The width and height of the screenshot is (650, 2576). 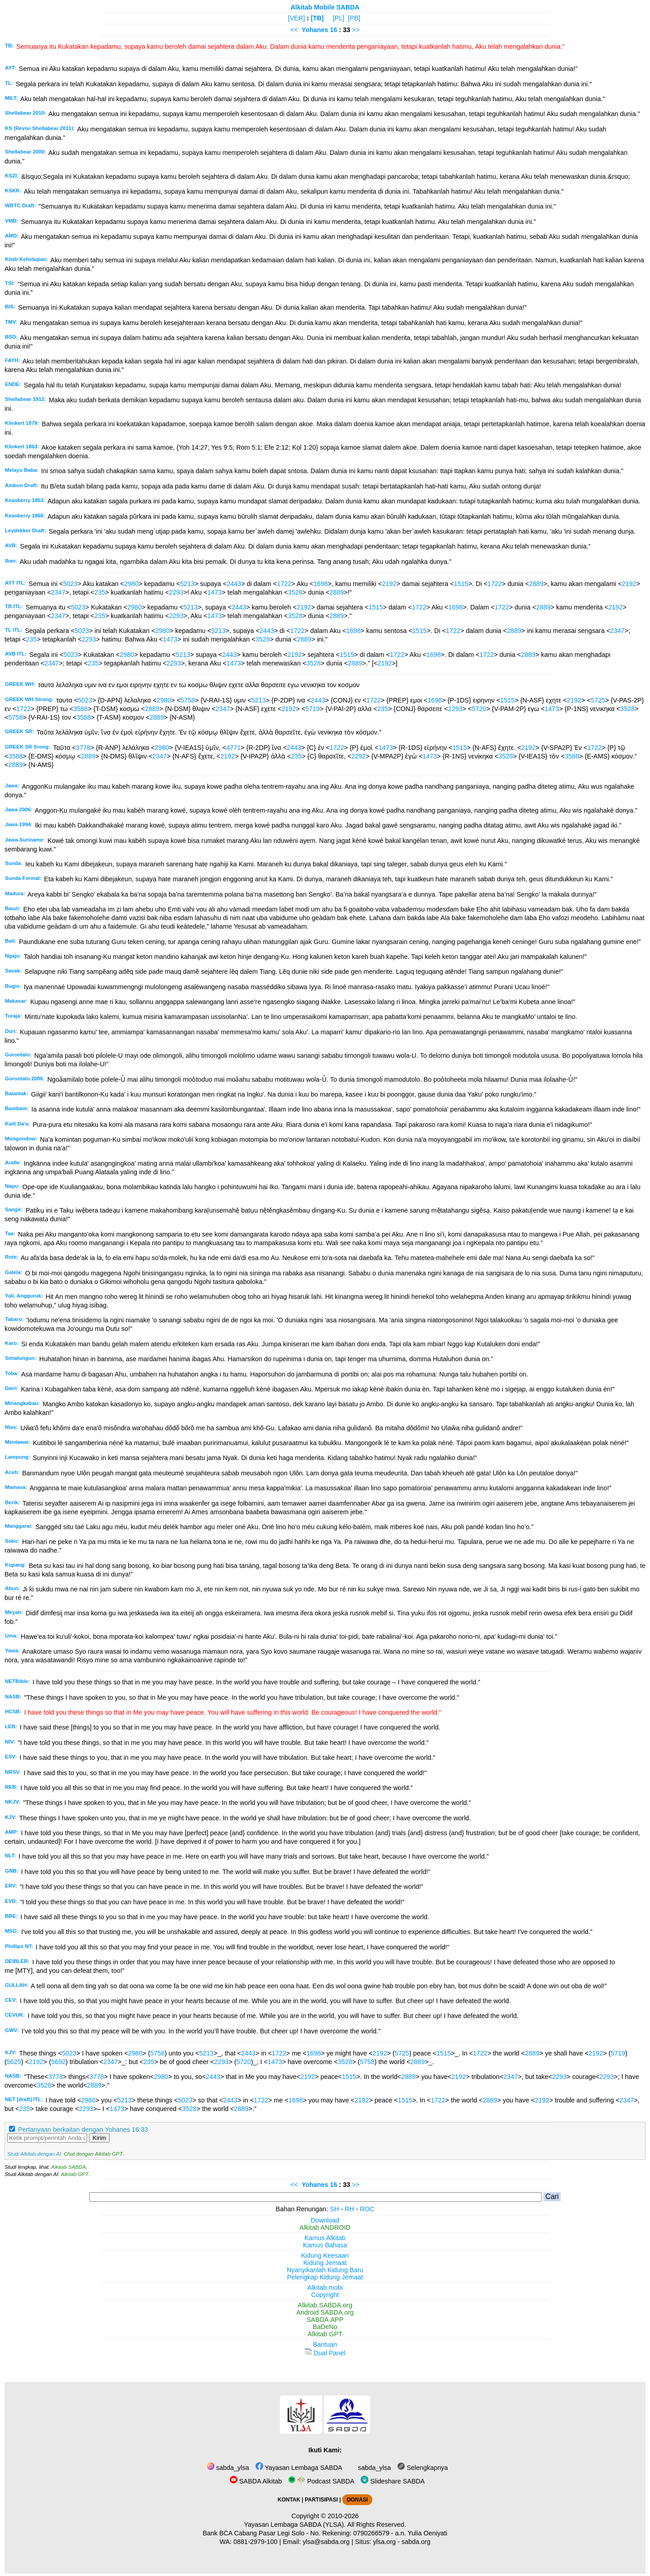 I want to click on Podcast SABDA, so click(x=321, y=2481).